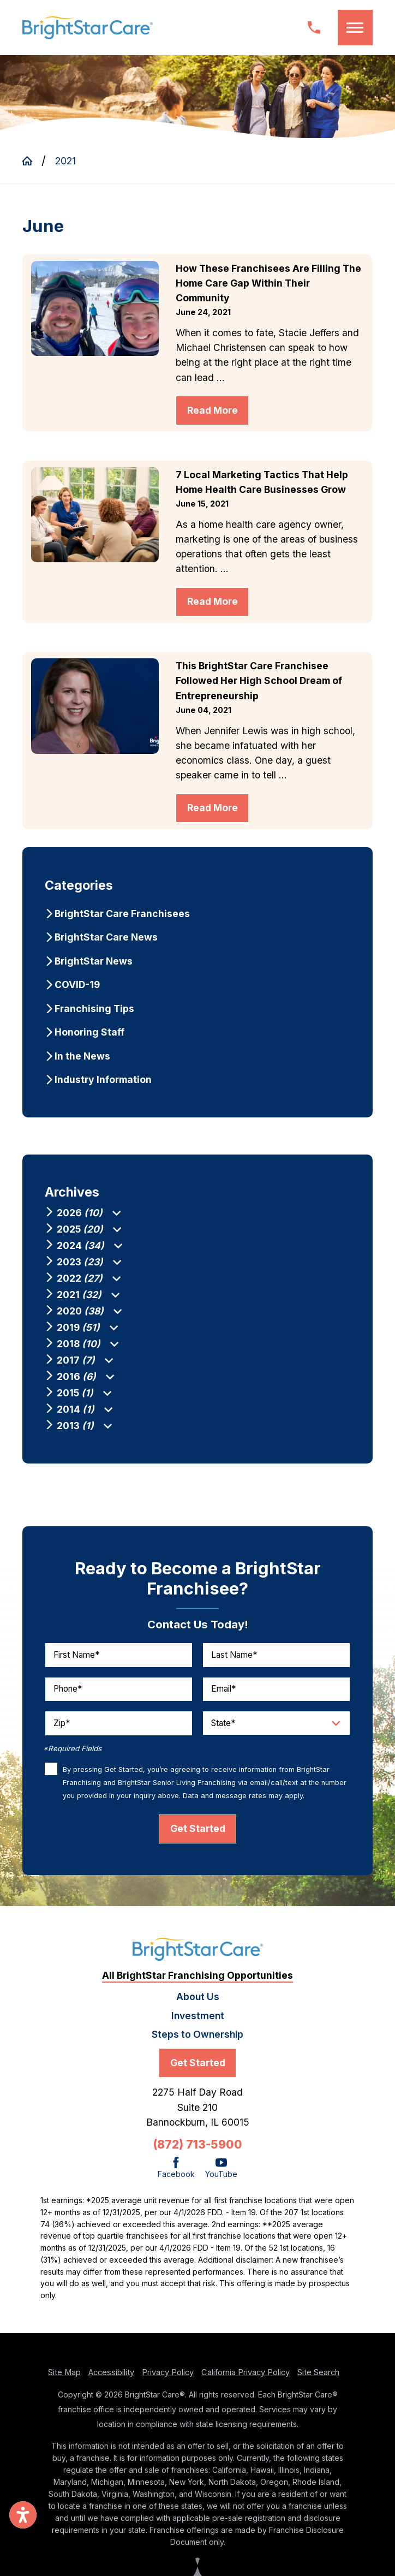 The height and width of the screenshot is (2576, 395). Describe the element at coordinates (197, 2043) in the screenshot. I see `Steps to Ownership` at that location.